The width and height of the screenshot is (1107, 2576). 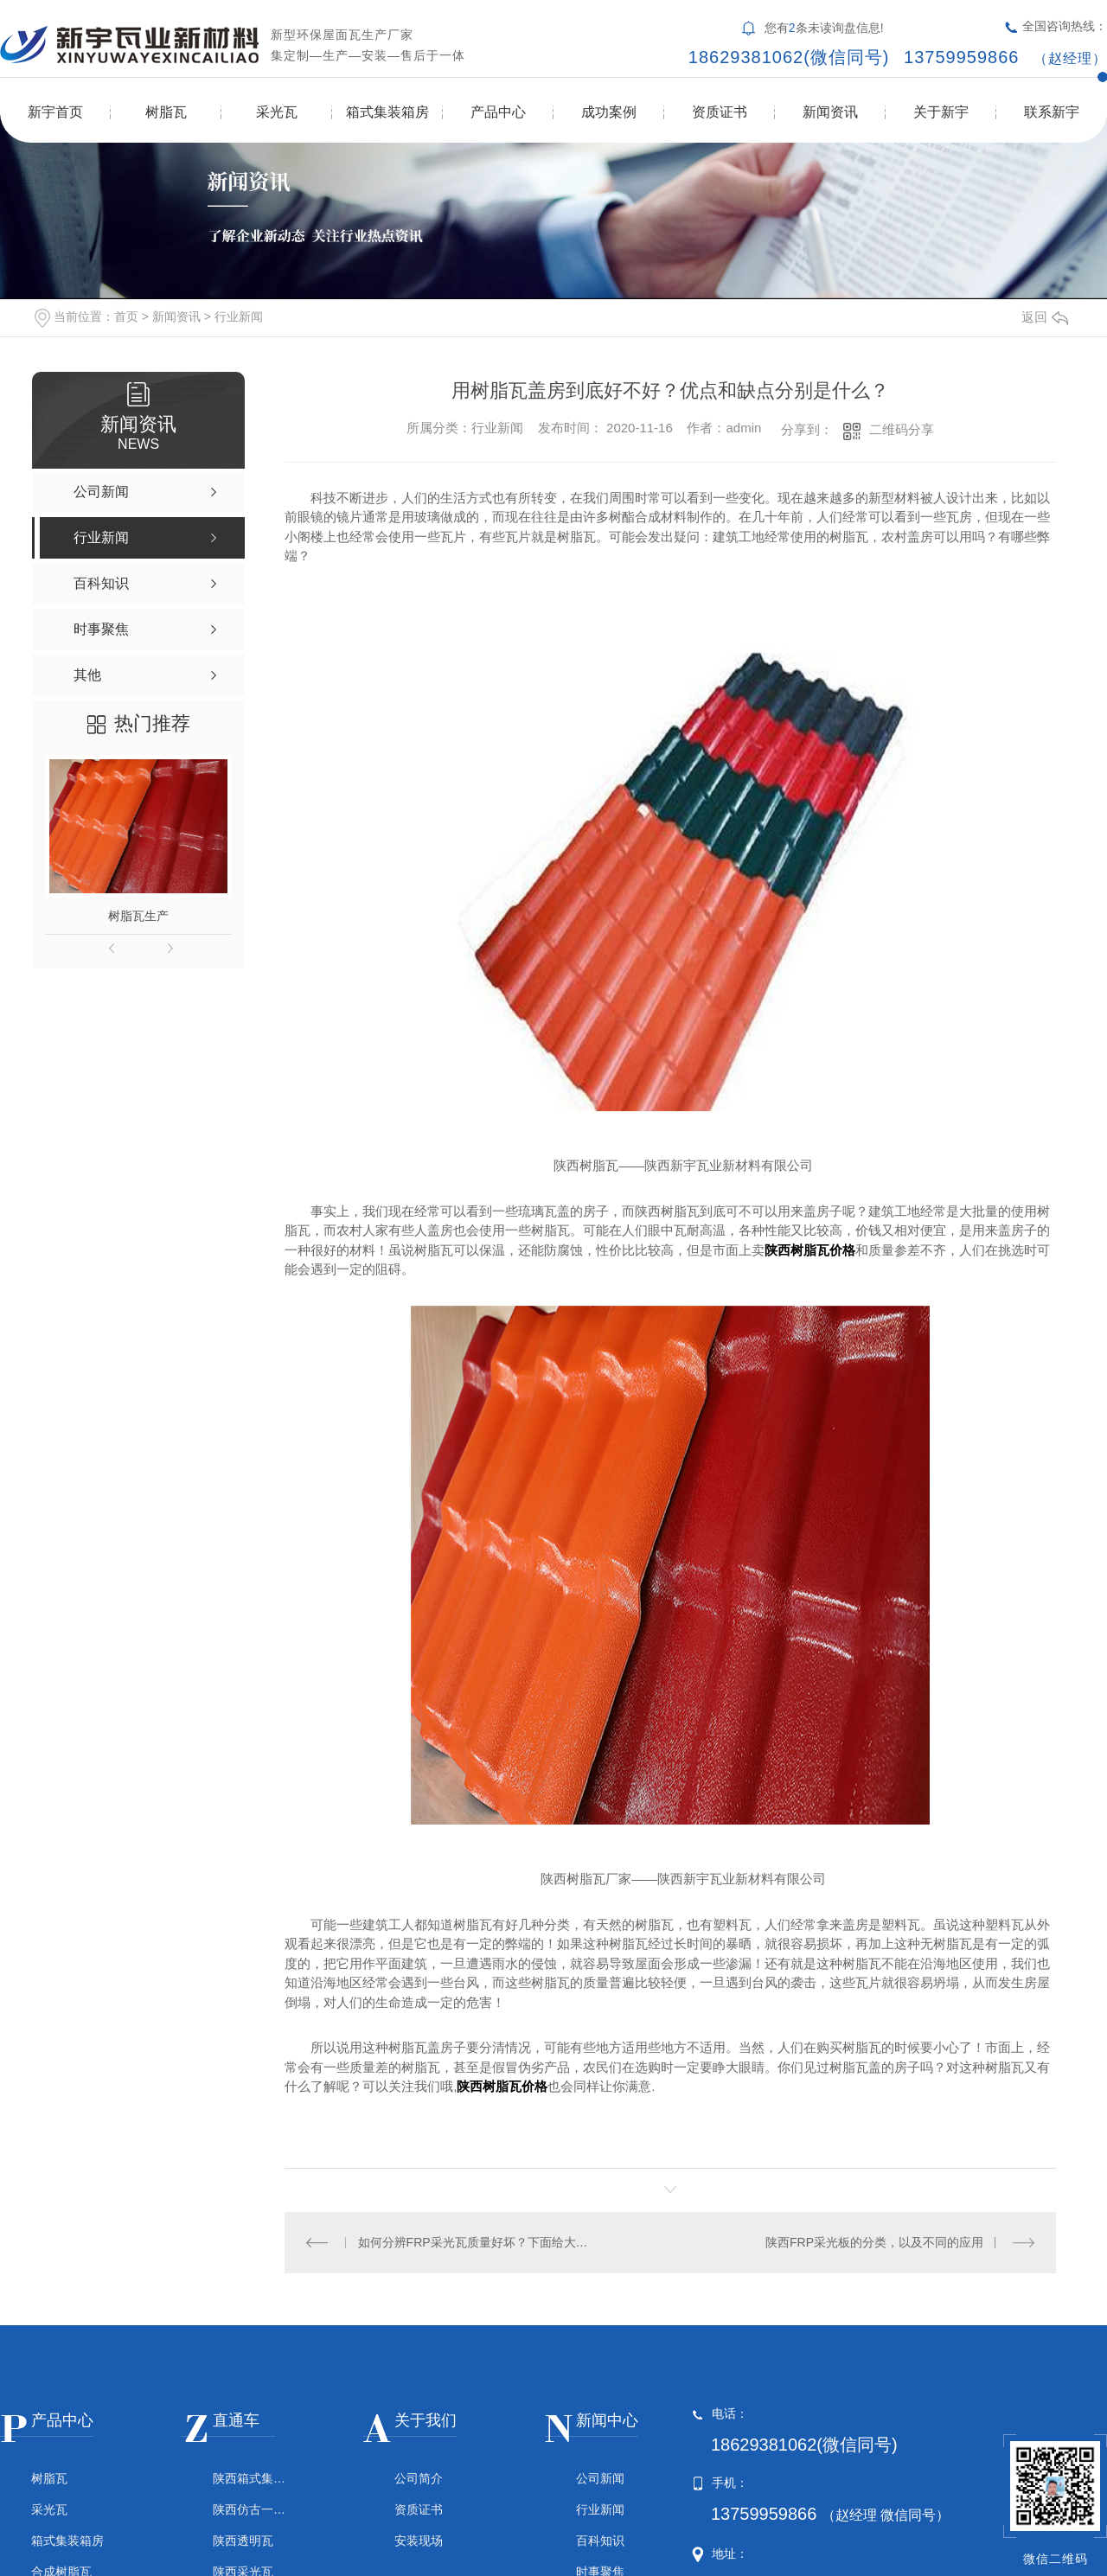 What do you see at coordinates (1044, 317) in the screenshot?
I see `返回` at bounding box center [1044, 317].